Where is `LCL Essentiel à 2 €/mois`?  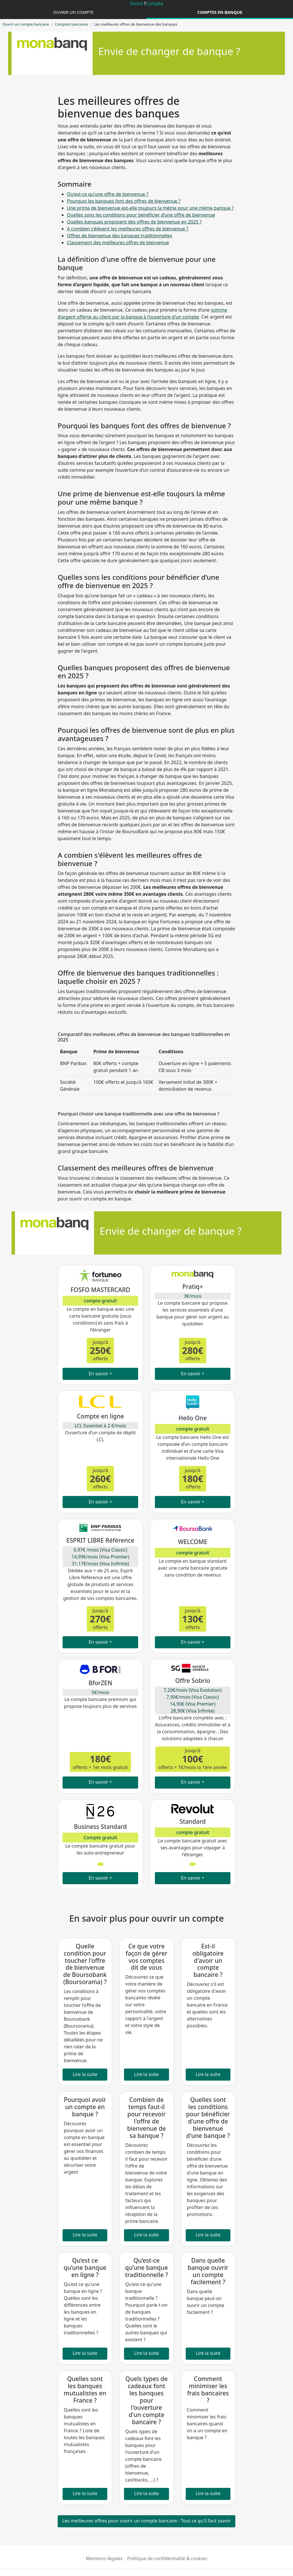
LCL Essentiel à 2 €/mois is located at coordinates (100, 1426).